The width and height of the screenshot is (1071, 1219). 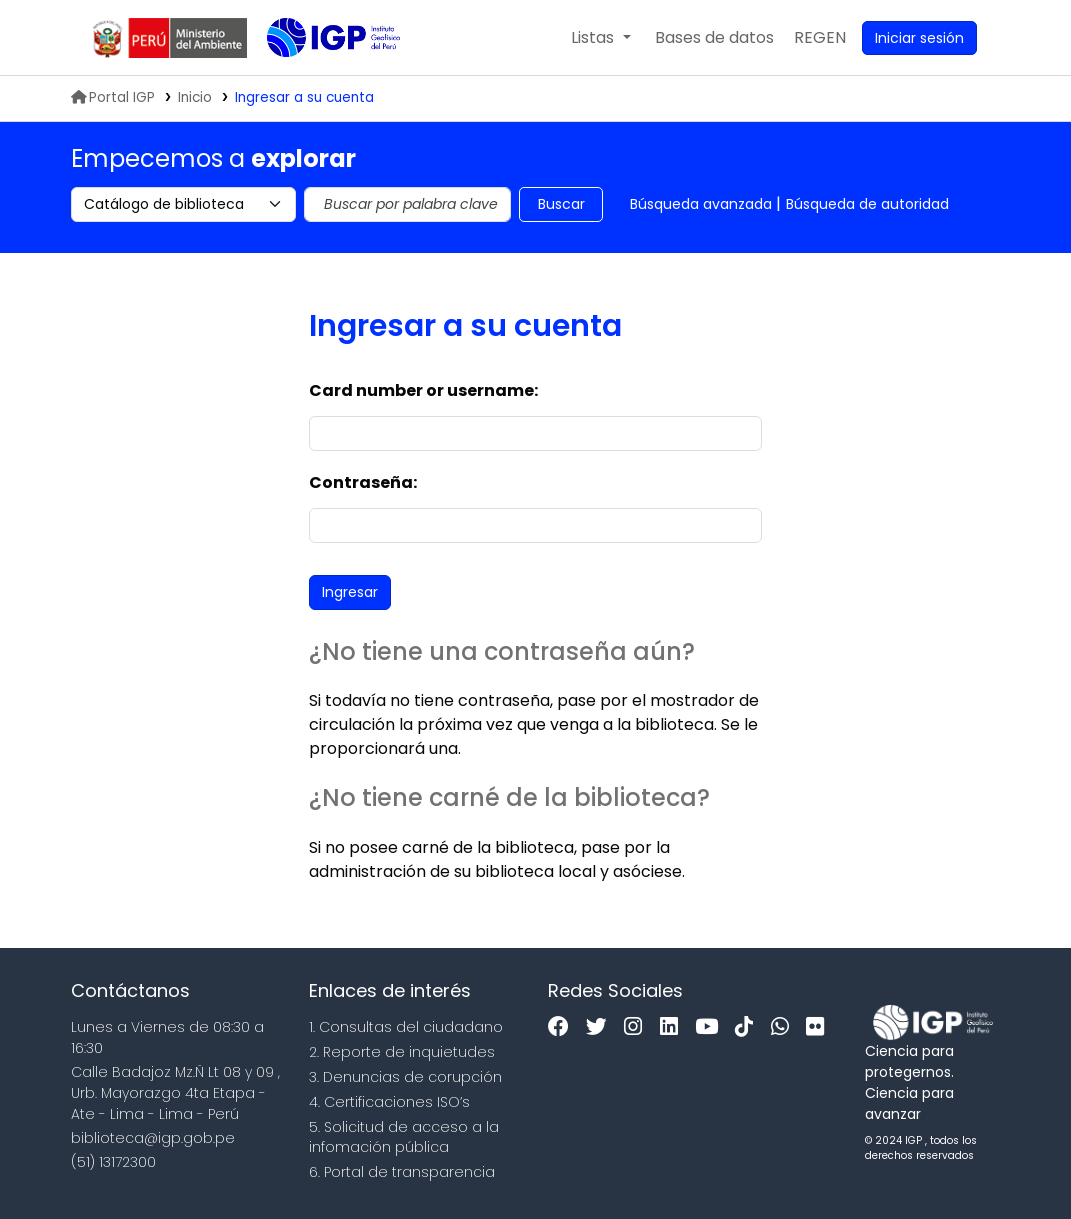 I want to click on 5. Solicitud de acceso a la infomación pública, so click(x=404, y=1137).